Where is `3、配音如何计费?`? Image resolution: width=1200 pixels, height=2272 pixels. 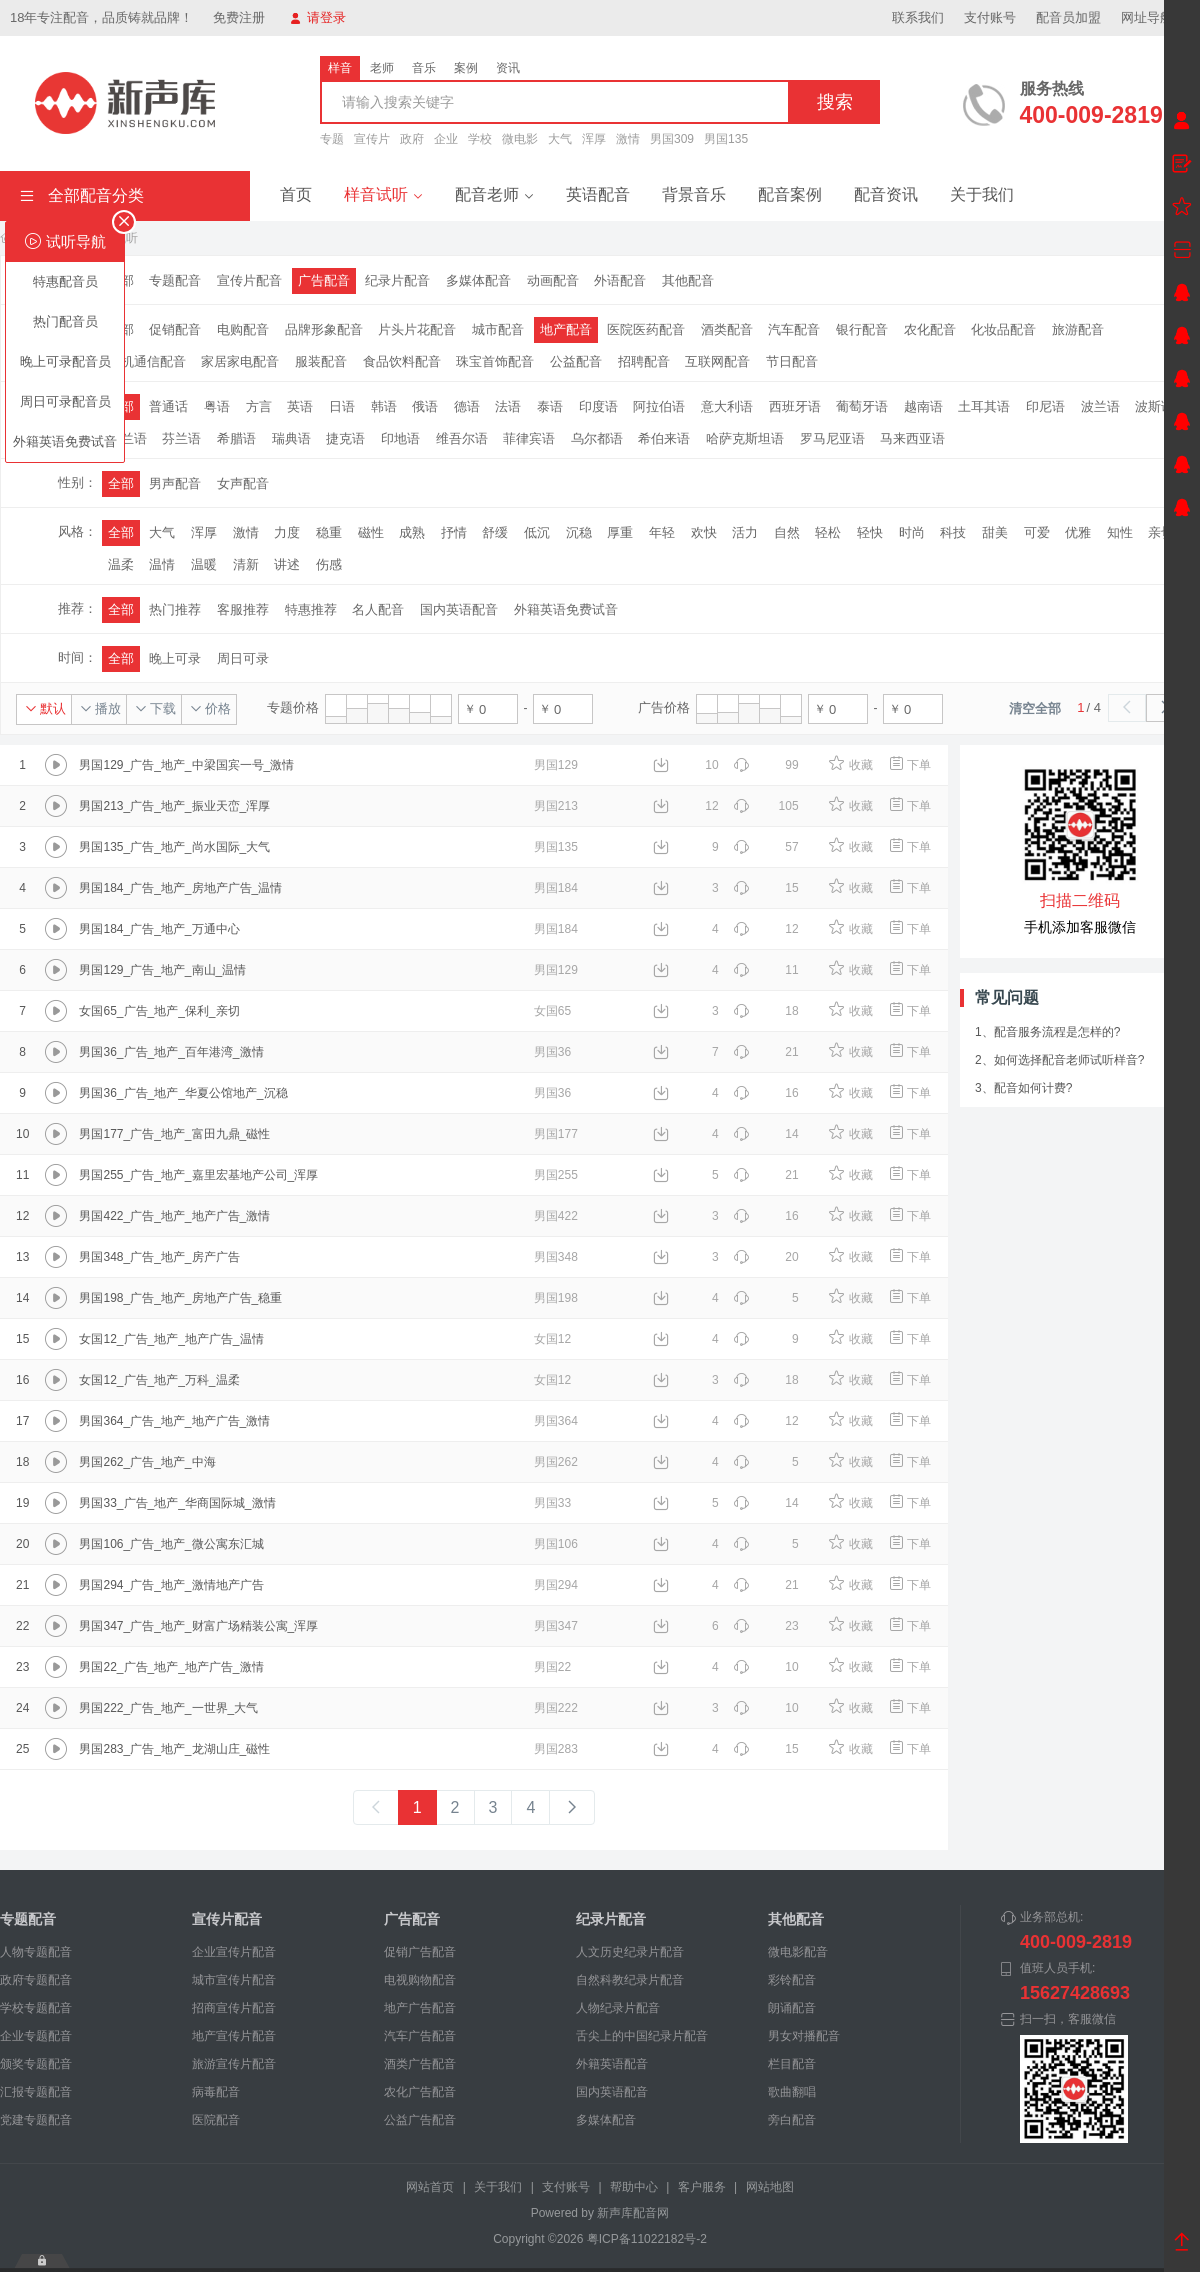 3、配音如何计费? is located at coordinates (1023, 1088).